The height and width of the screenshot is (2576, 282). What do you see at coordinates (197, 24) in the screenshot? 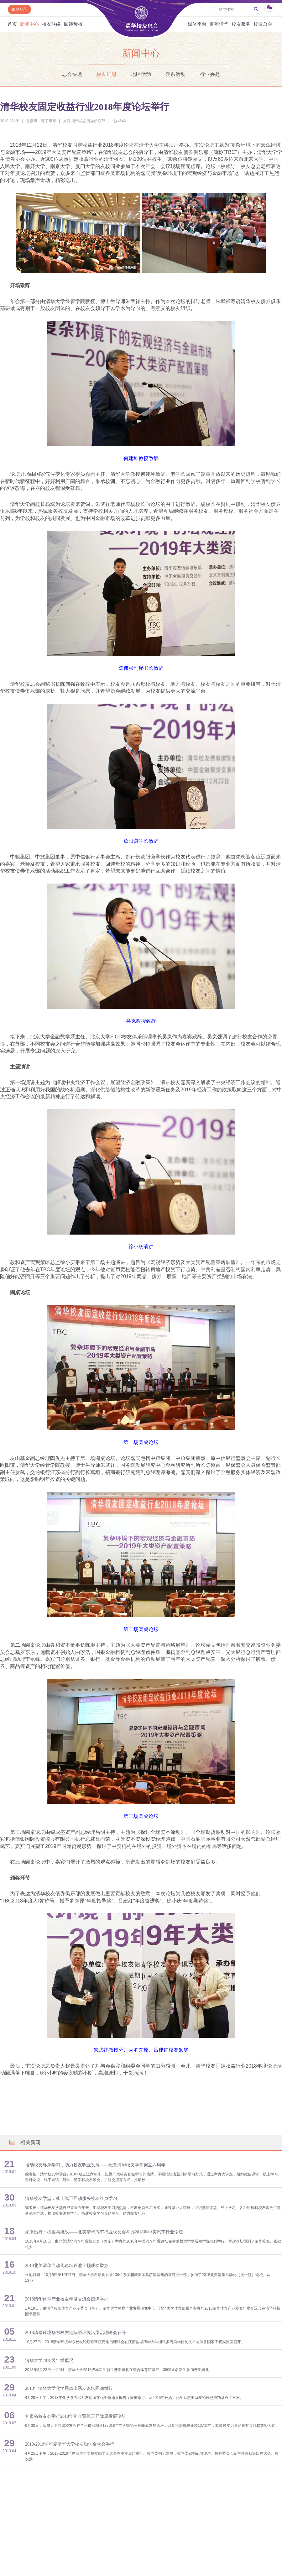
I see `媒体平台` at bounding box center [197, 24].